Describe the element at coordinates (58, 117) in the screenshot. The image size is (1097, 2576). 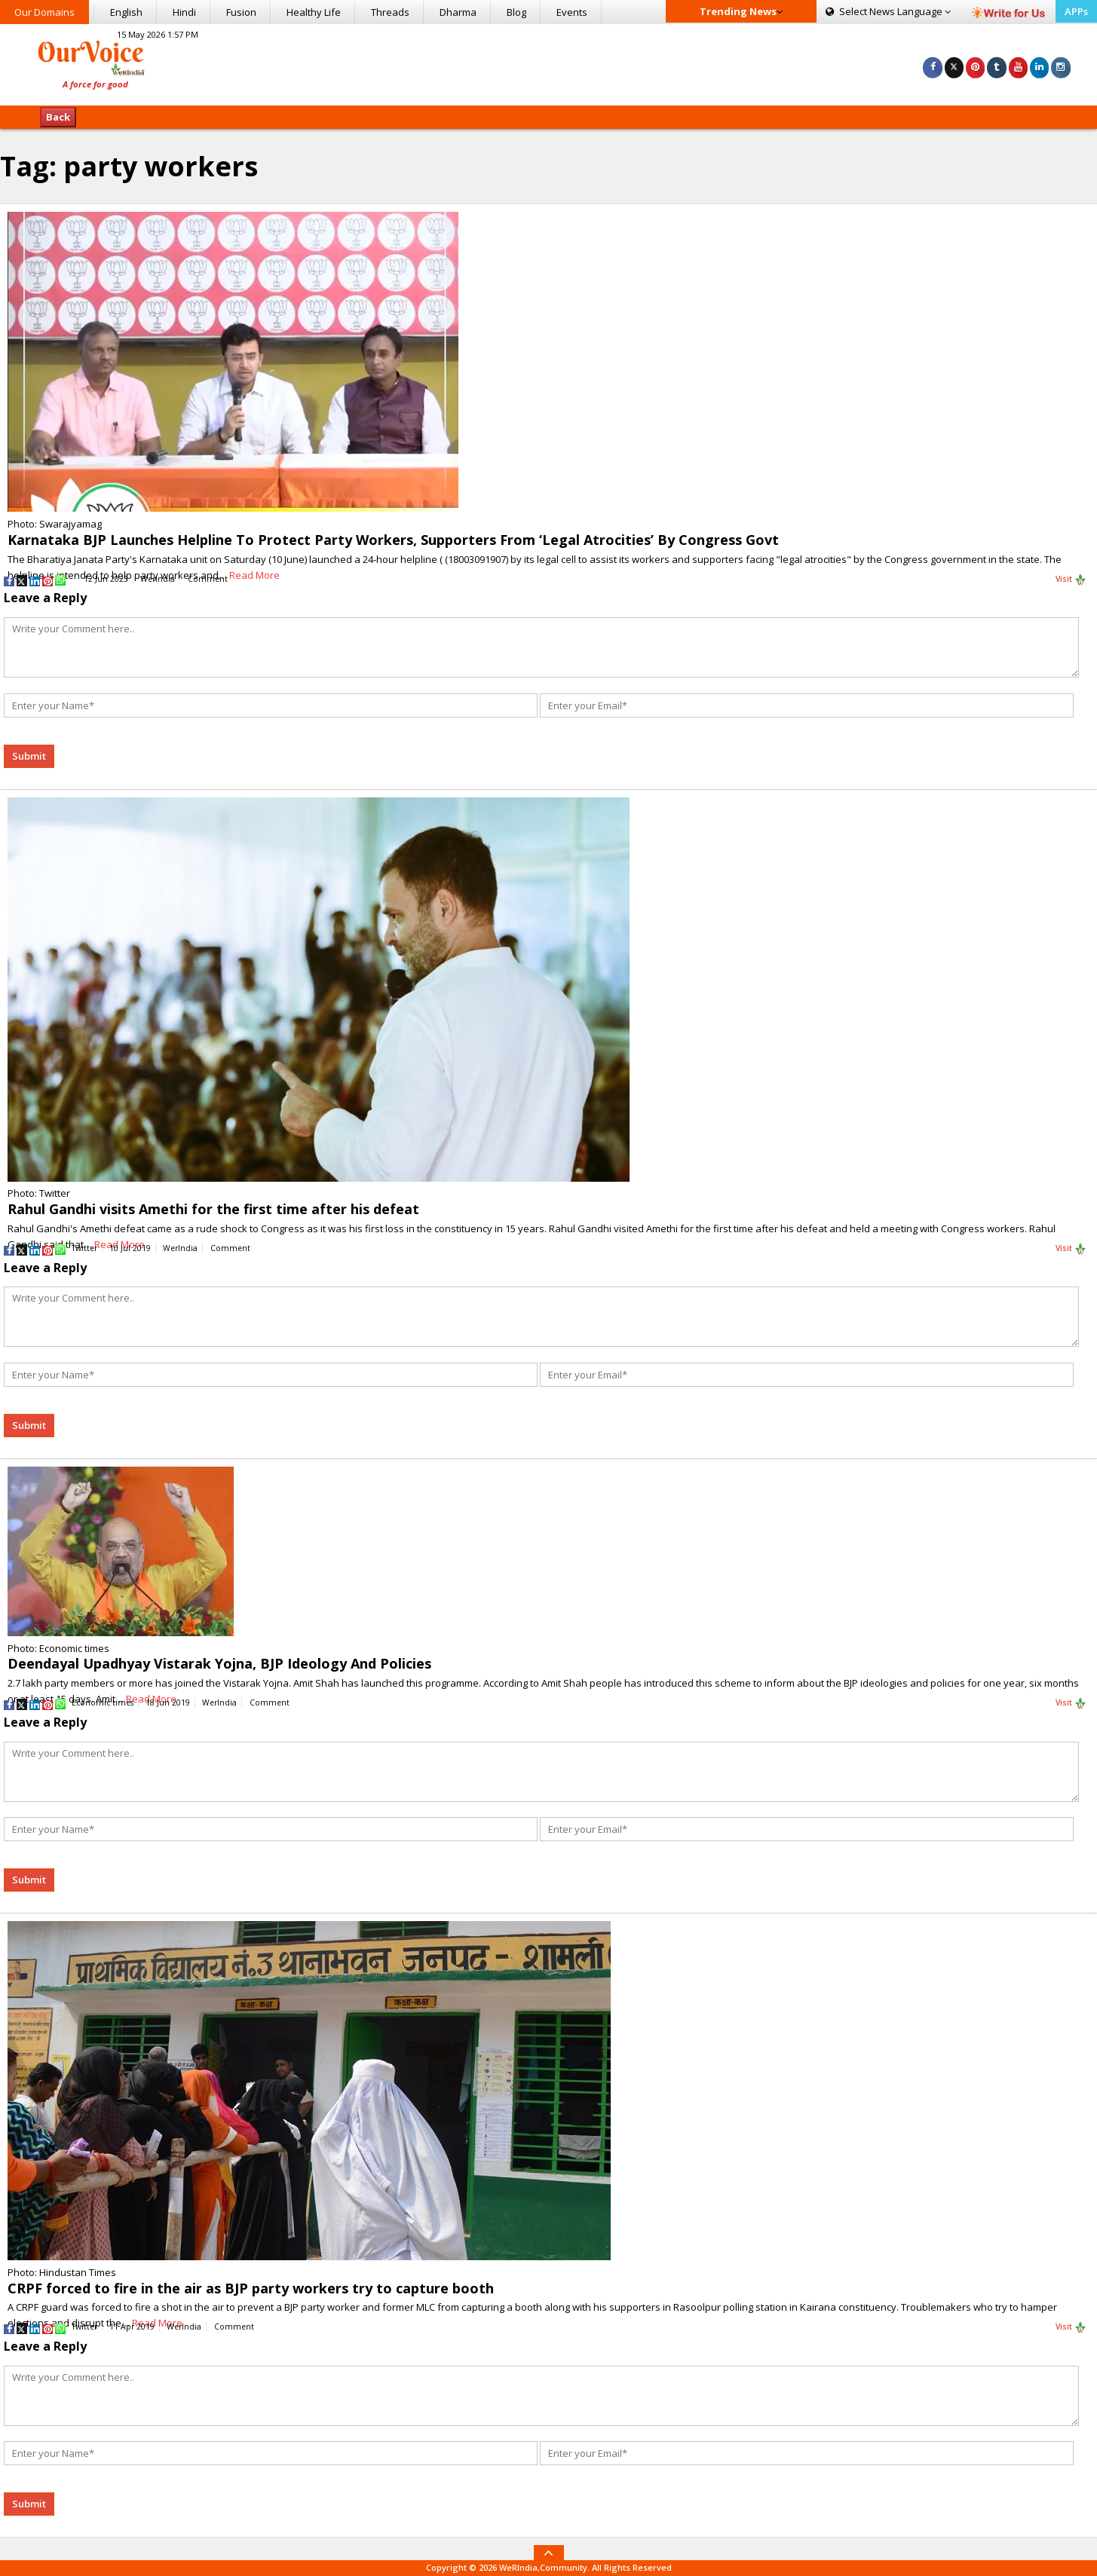
I see `Back` at that location.